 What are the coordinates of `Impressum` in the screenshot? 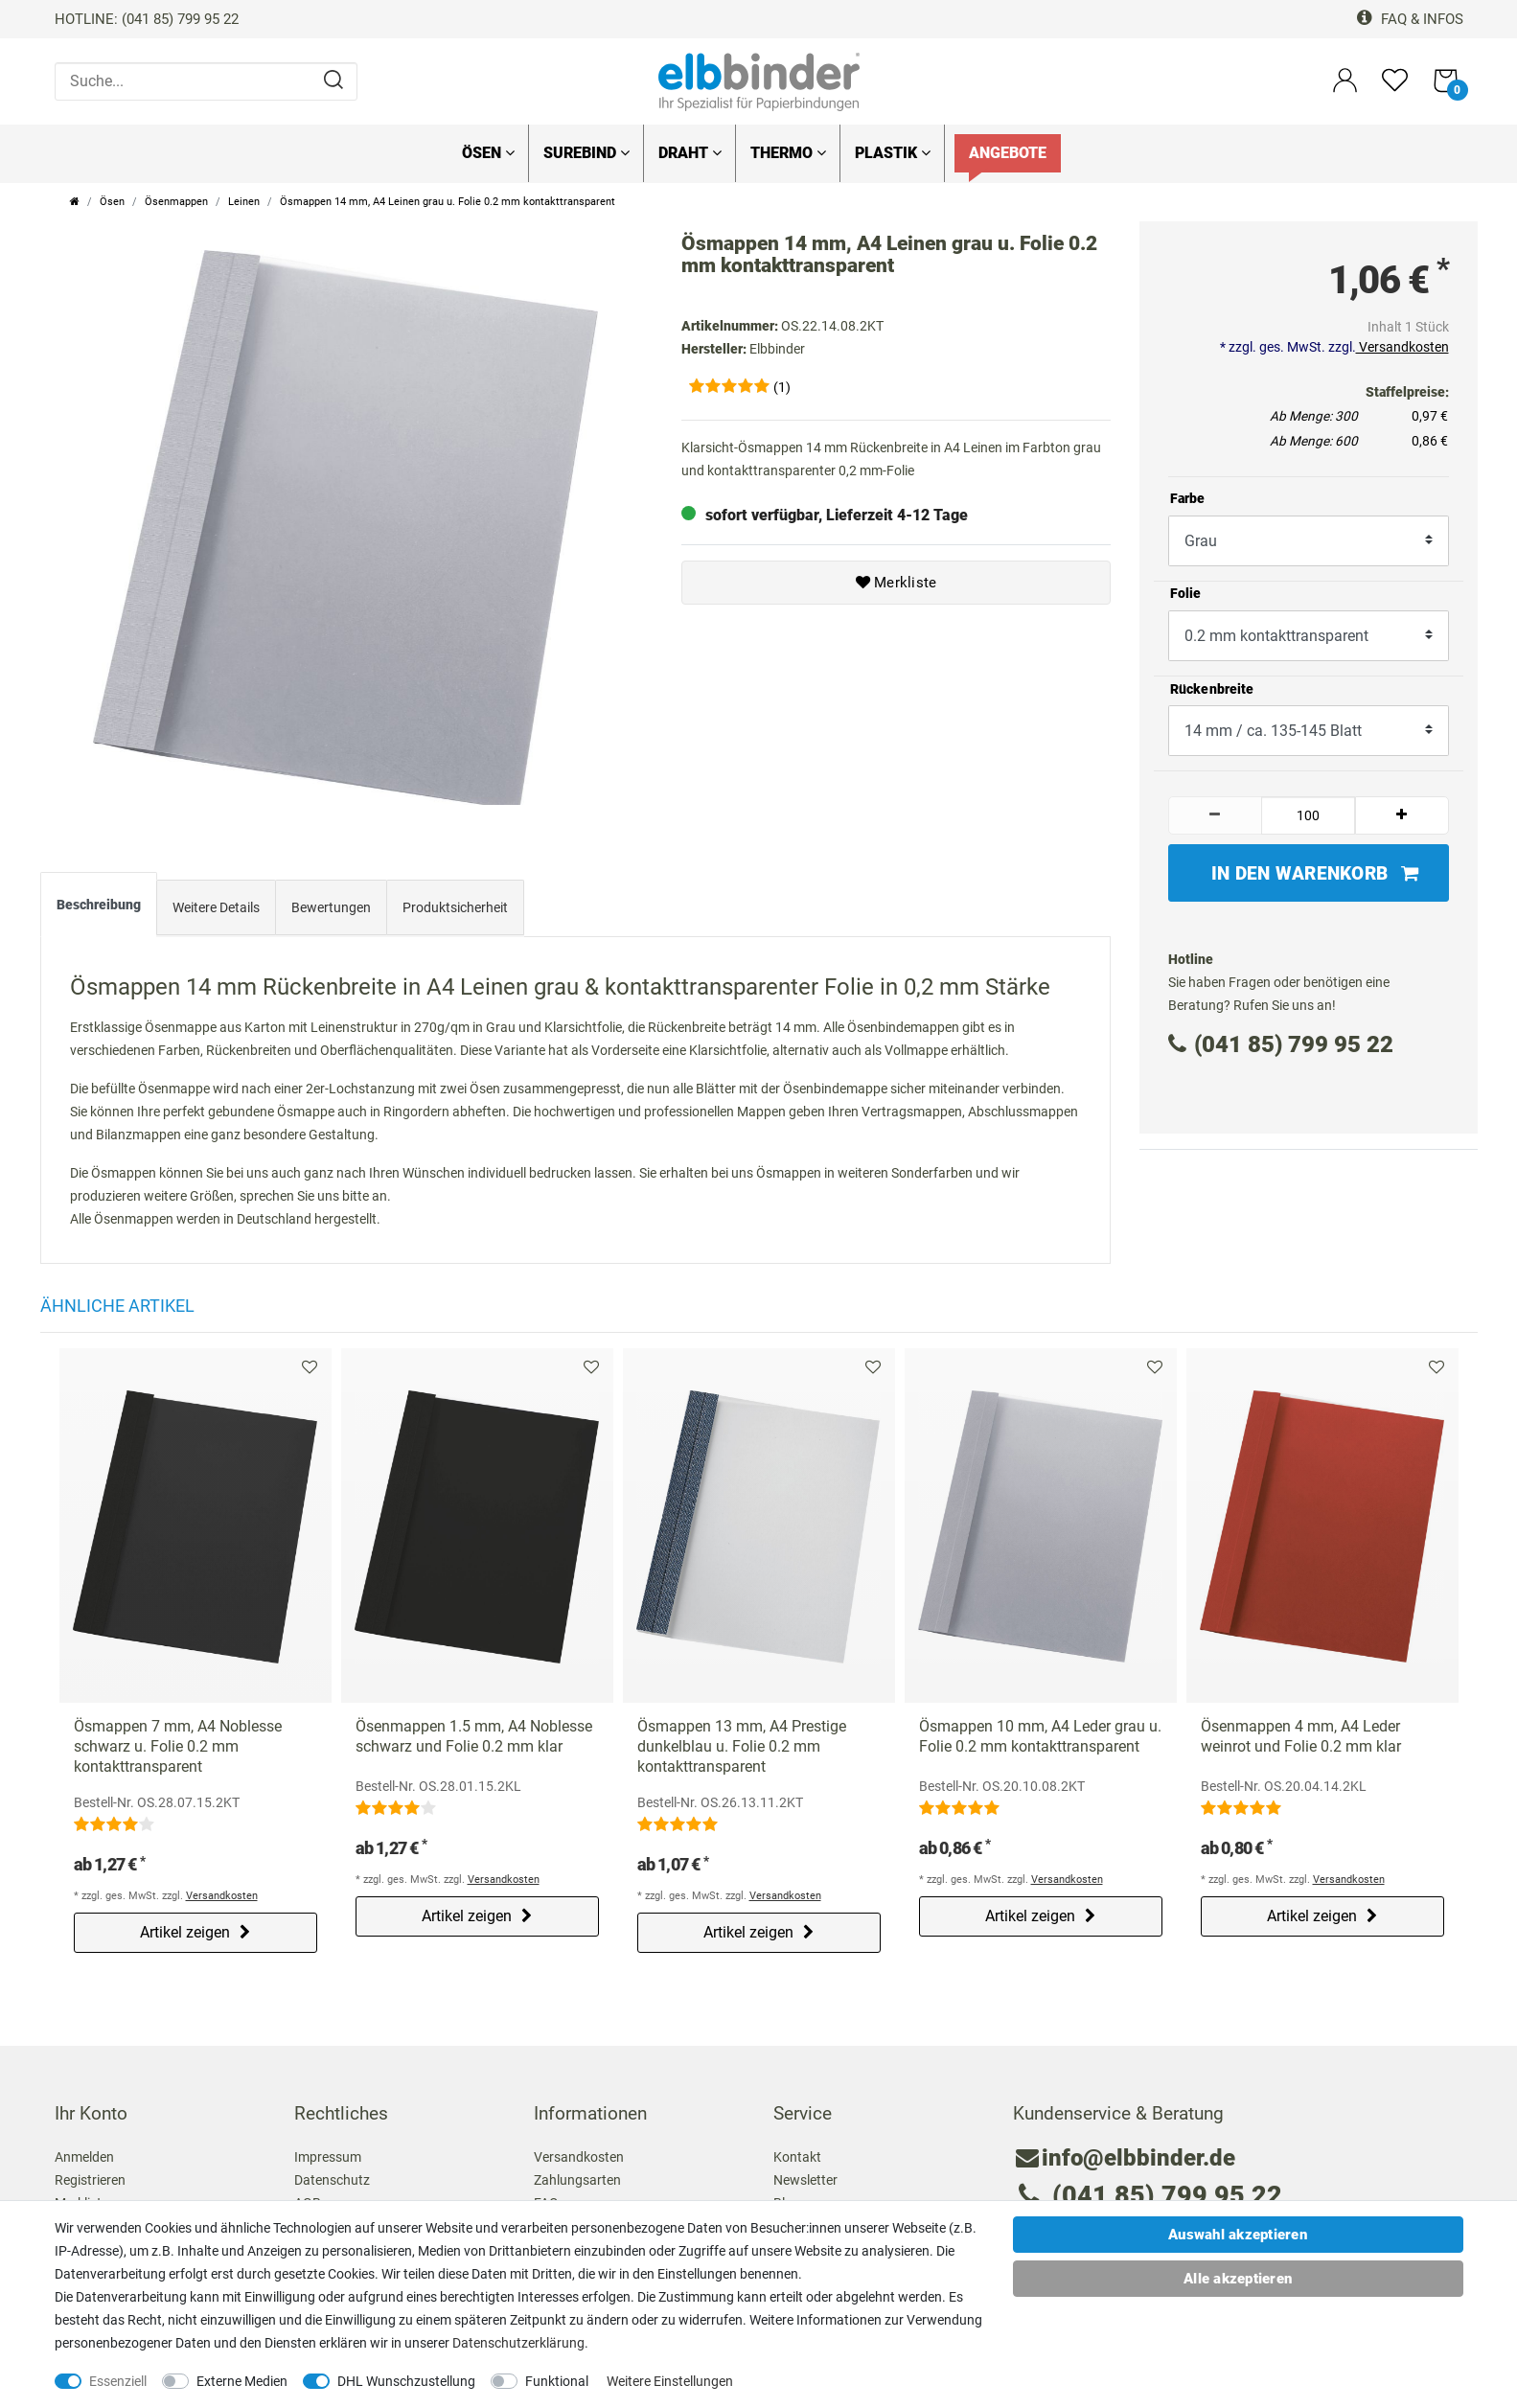 It's located at (327, 2157).